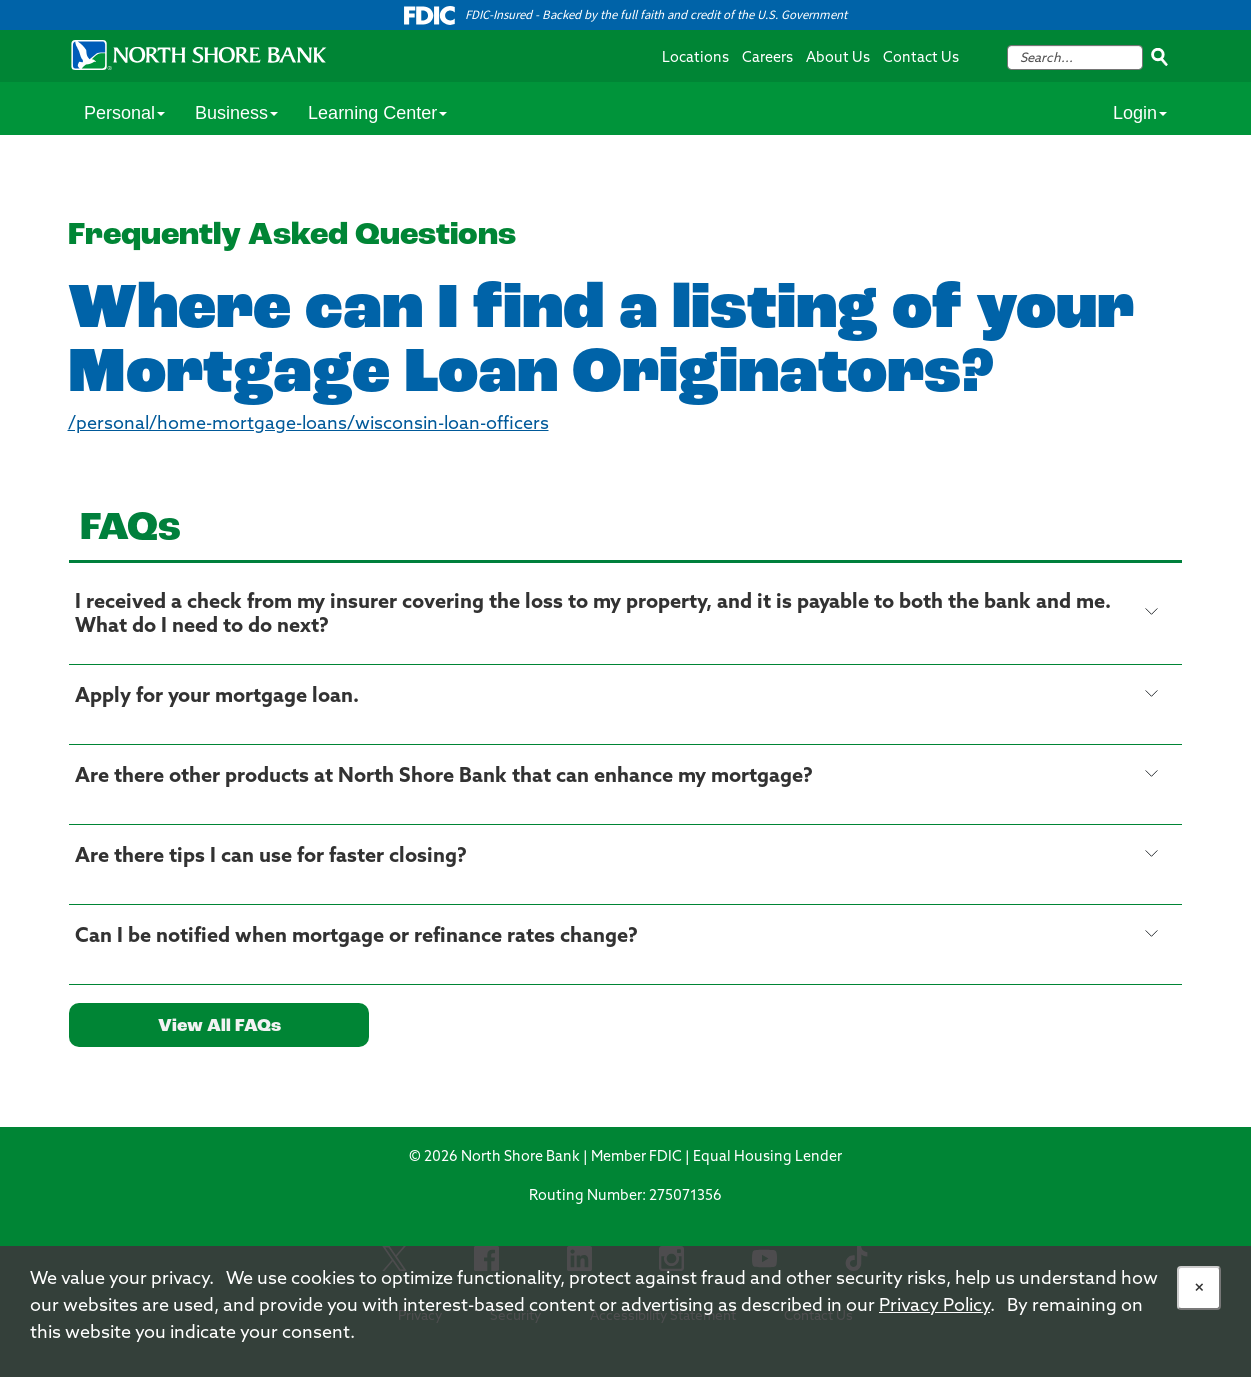 This screenshot has height=1377, width=1251. What do you see at coordinates (695, 58) in the screenshot?
I see `Locations [Locations Navigation Menu Link]` at bounding box center [695, 58].